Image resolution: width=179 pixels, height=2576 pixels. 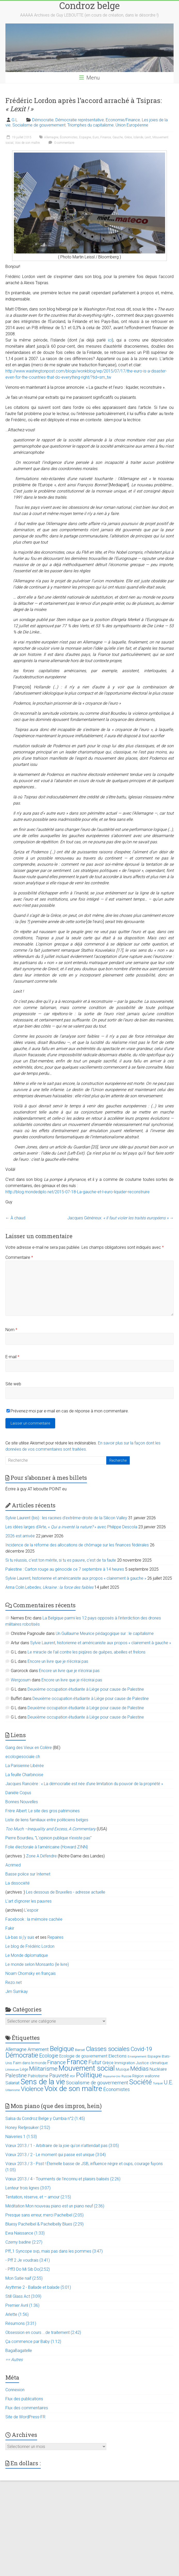 I want to click on Danièle Copus, so click(x=18, y=1792).